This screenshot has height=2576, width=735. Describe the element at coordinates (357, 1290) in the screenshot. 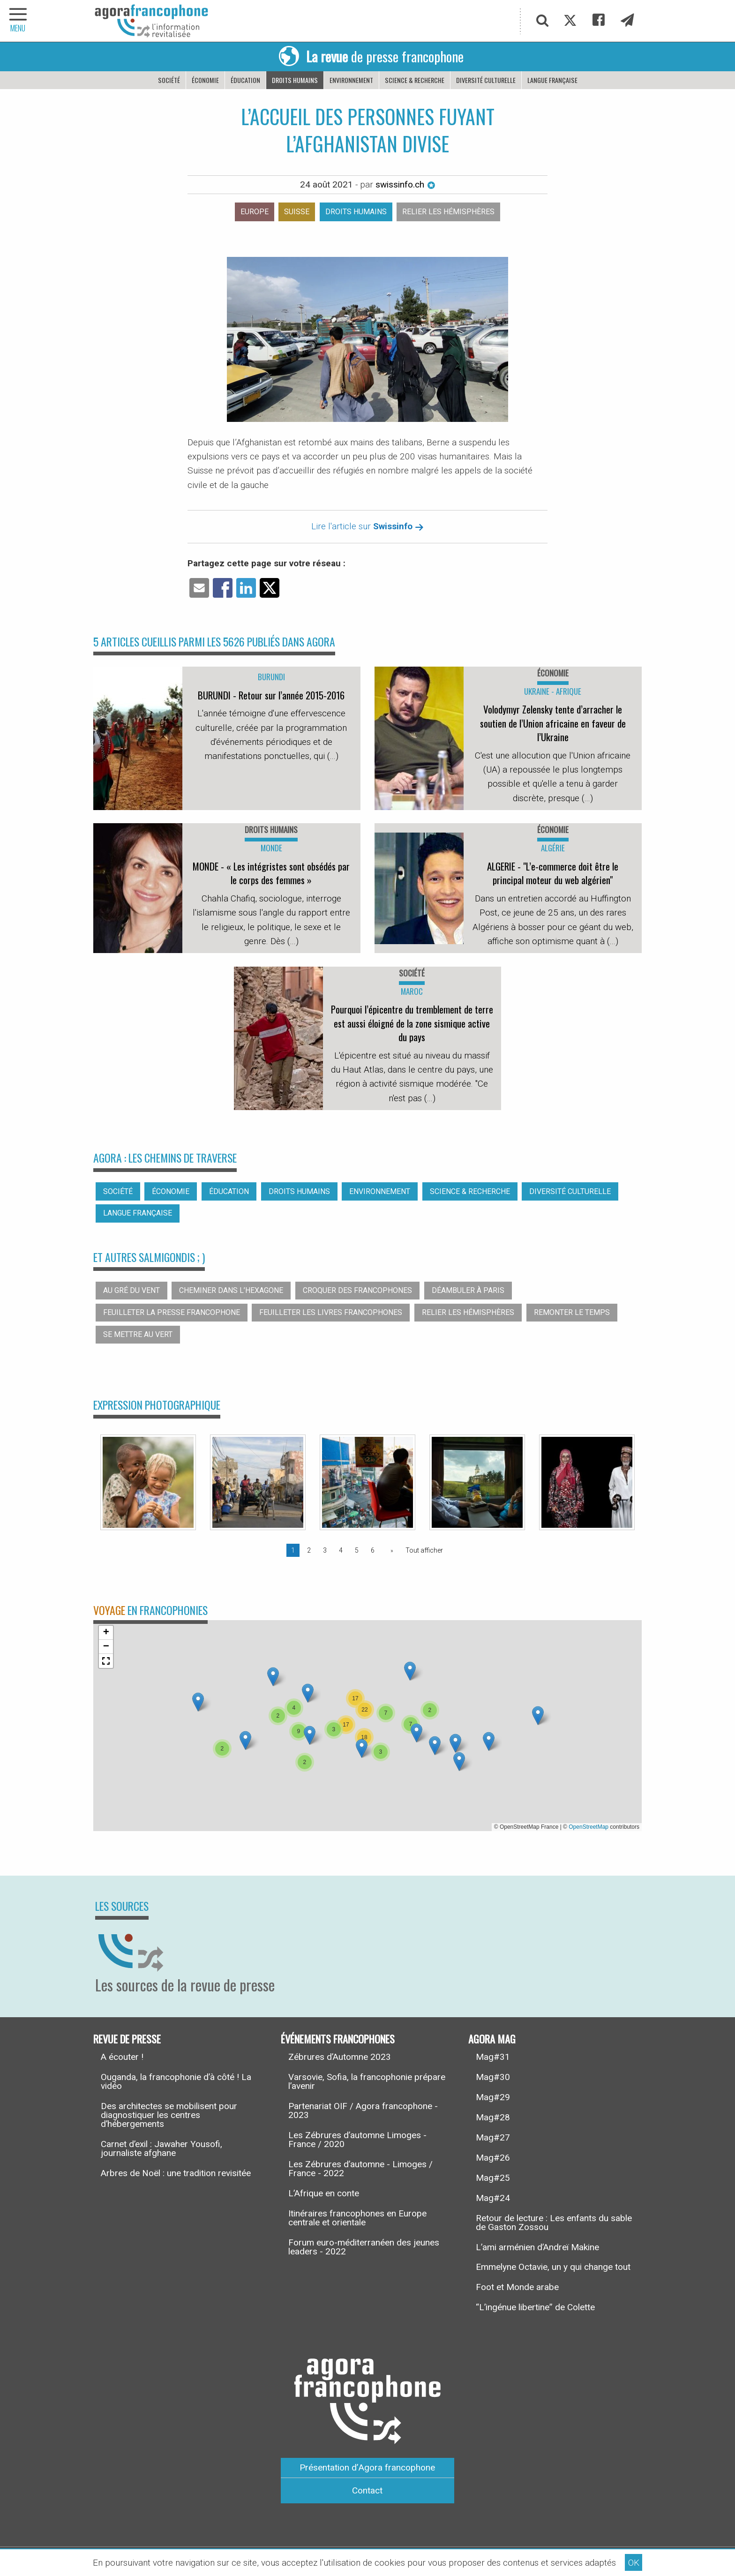

I see `Croquer des francophones` at that location.